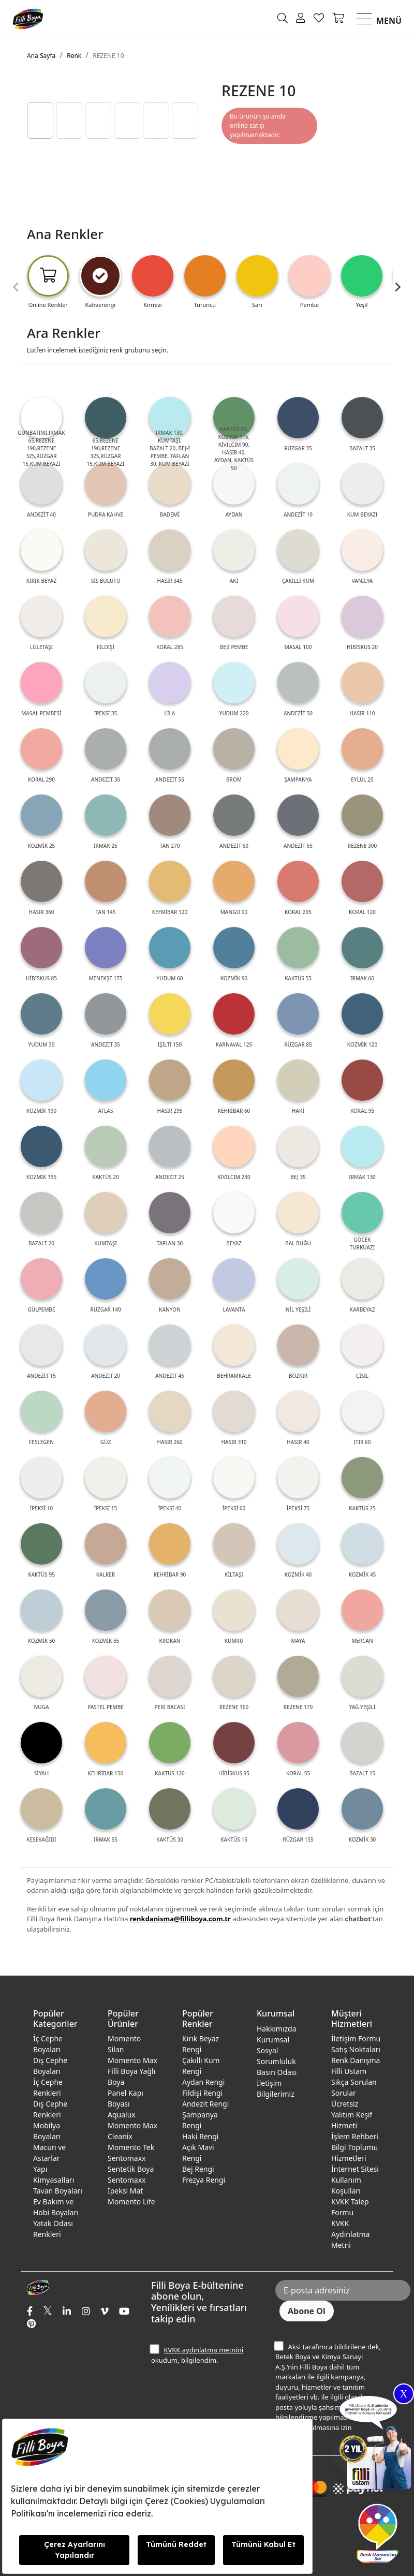  What do you see at coordinates (355, 2060) in the screenshot?
I see `Renk Danışma` at bounding box center [355, 2060].